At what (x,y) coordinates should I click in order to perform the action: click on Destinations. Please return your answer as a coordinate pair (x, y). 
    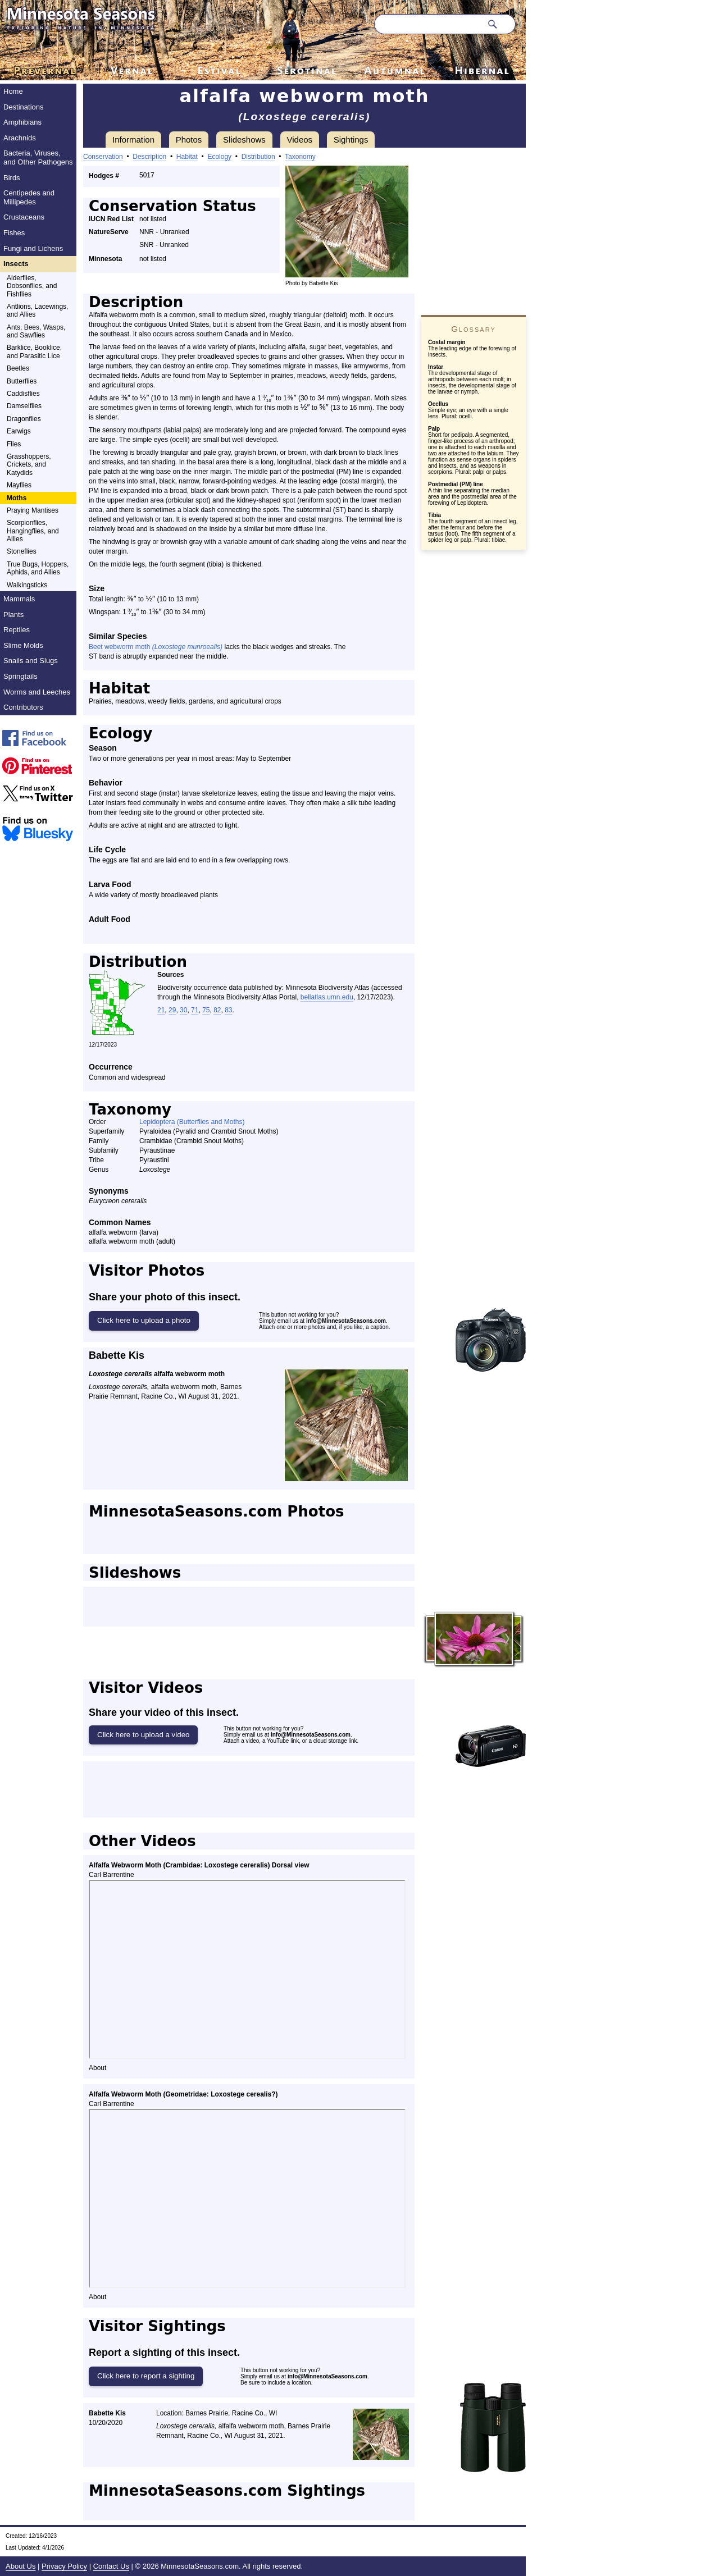
    Looking at the image, I should click on (23, 107).